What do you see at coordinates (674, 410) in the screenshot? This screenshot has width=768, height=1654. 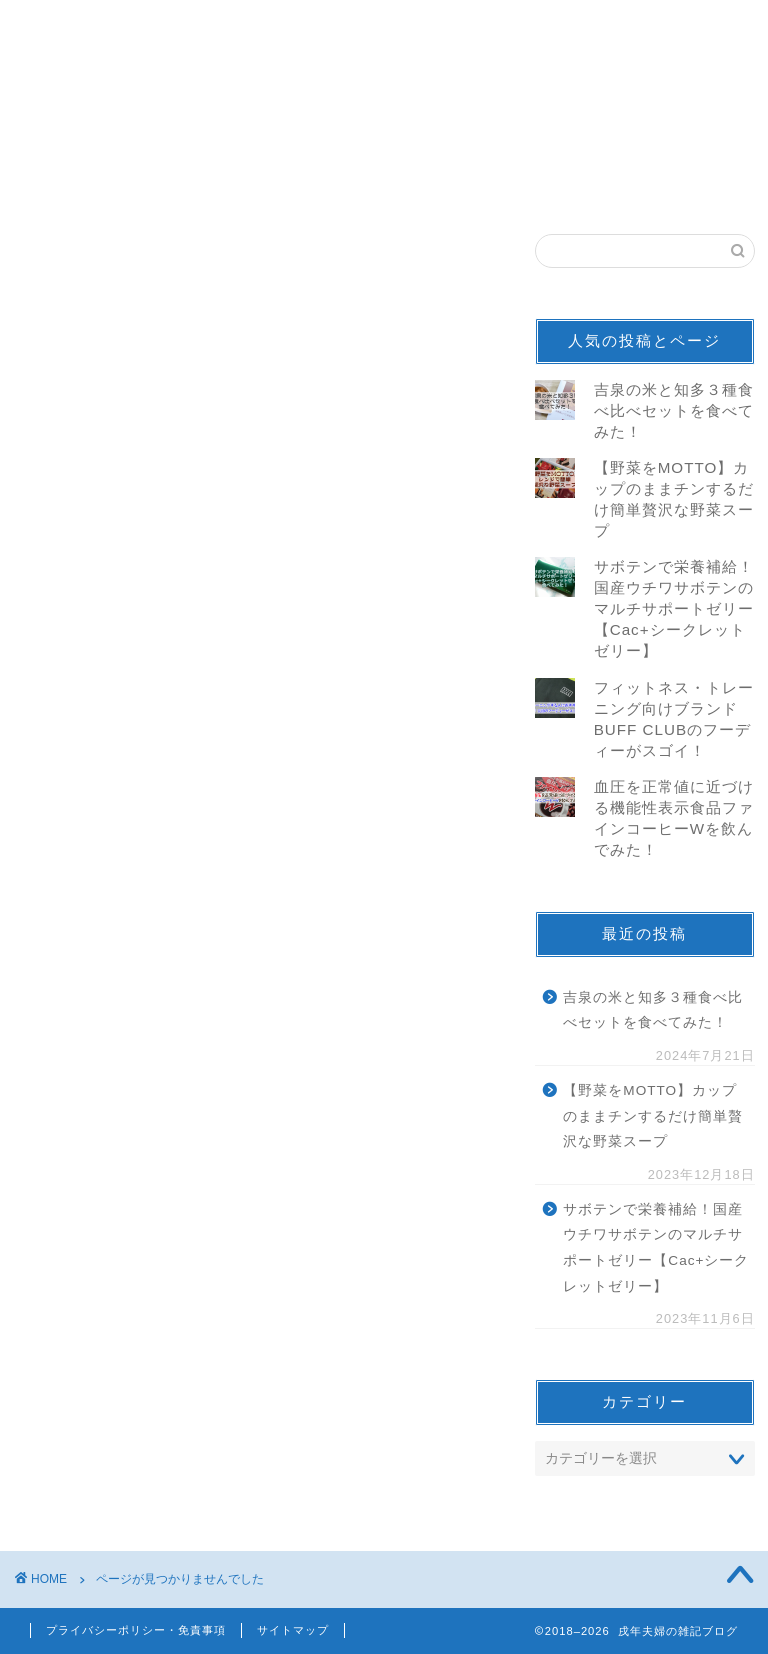 I see `吉泉の米と知多３種食べ比べセットを食べてみた！` at bounding box center [674, 410].